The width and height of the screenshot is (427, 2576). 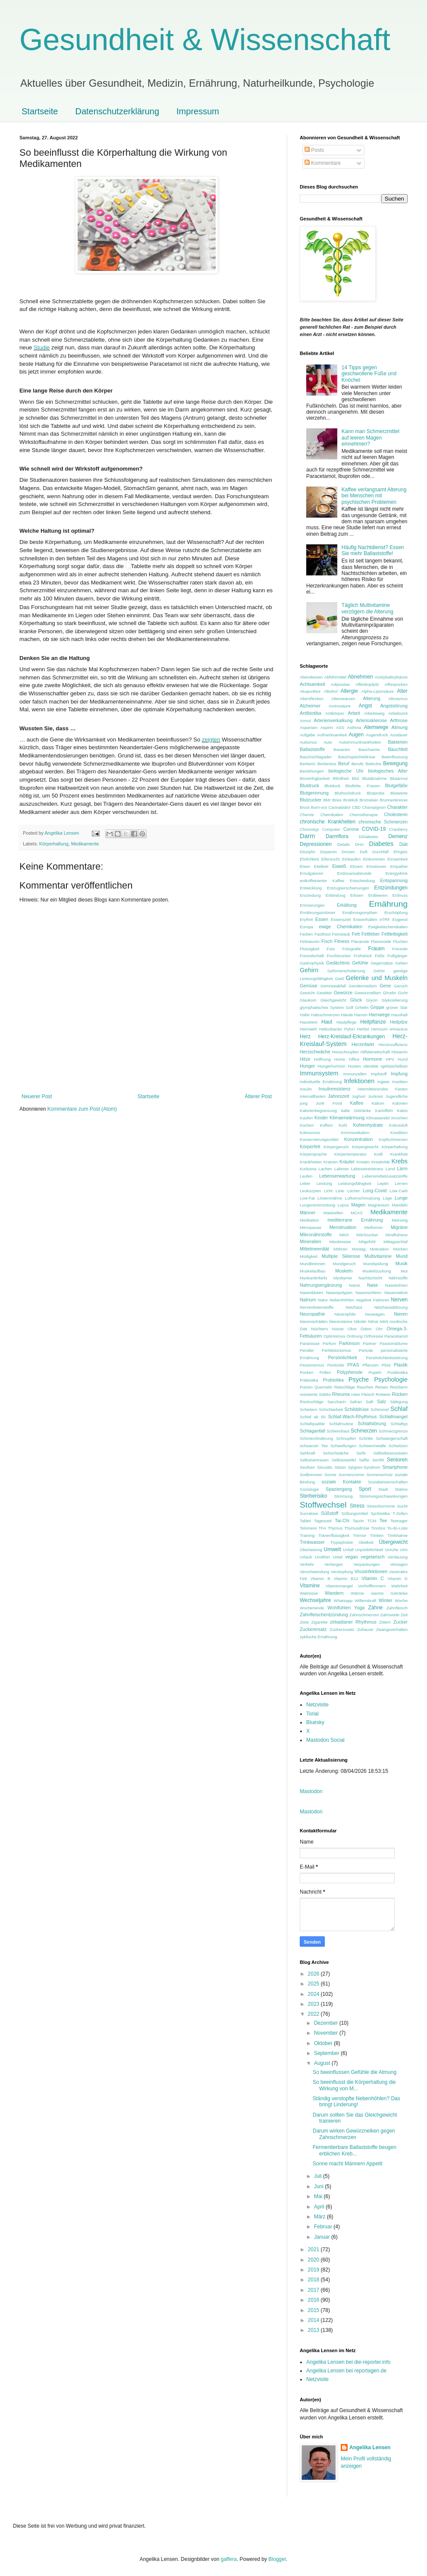 I want to click on 2024, so click(x=314, y=1994).